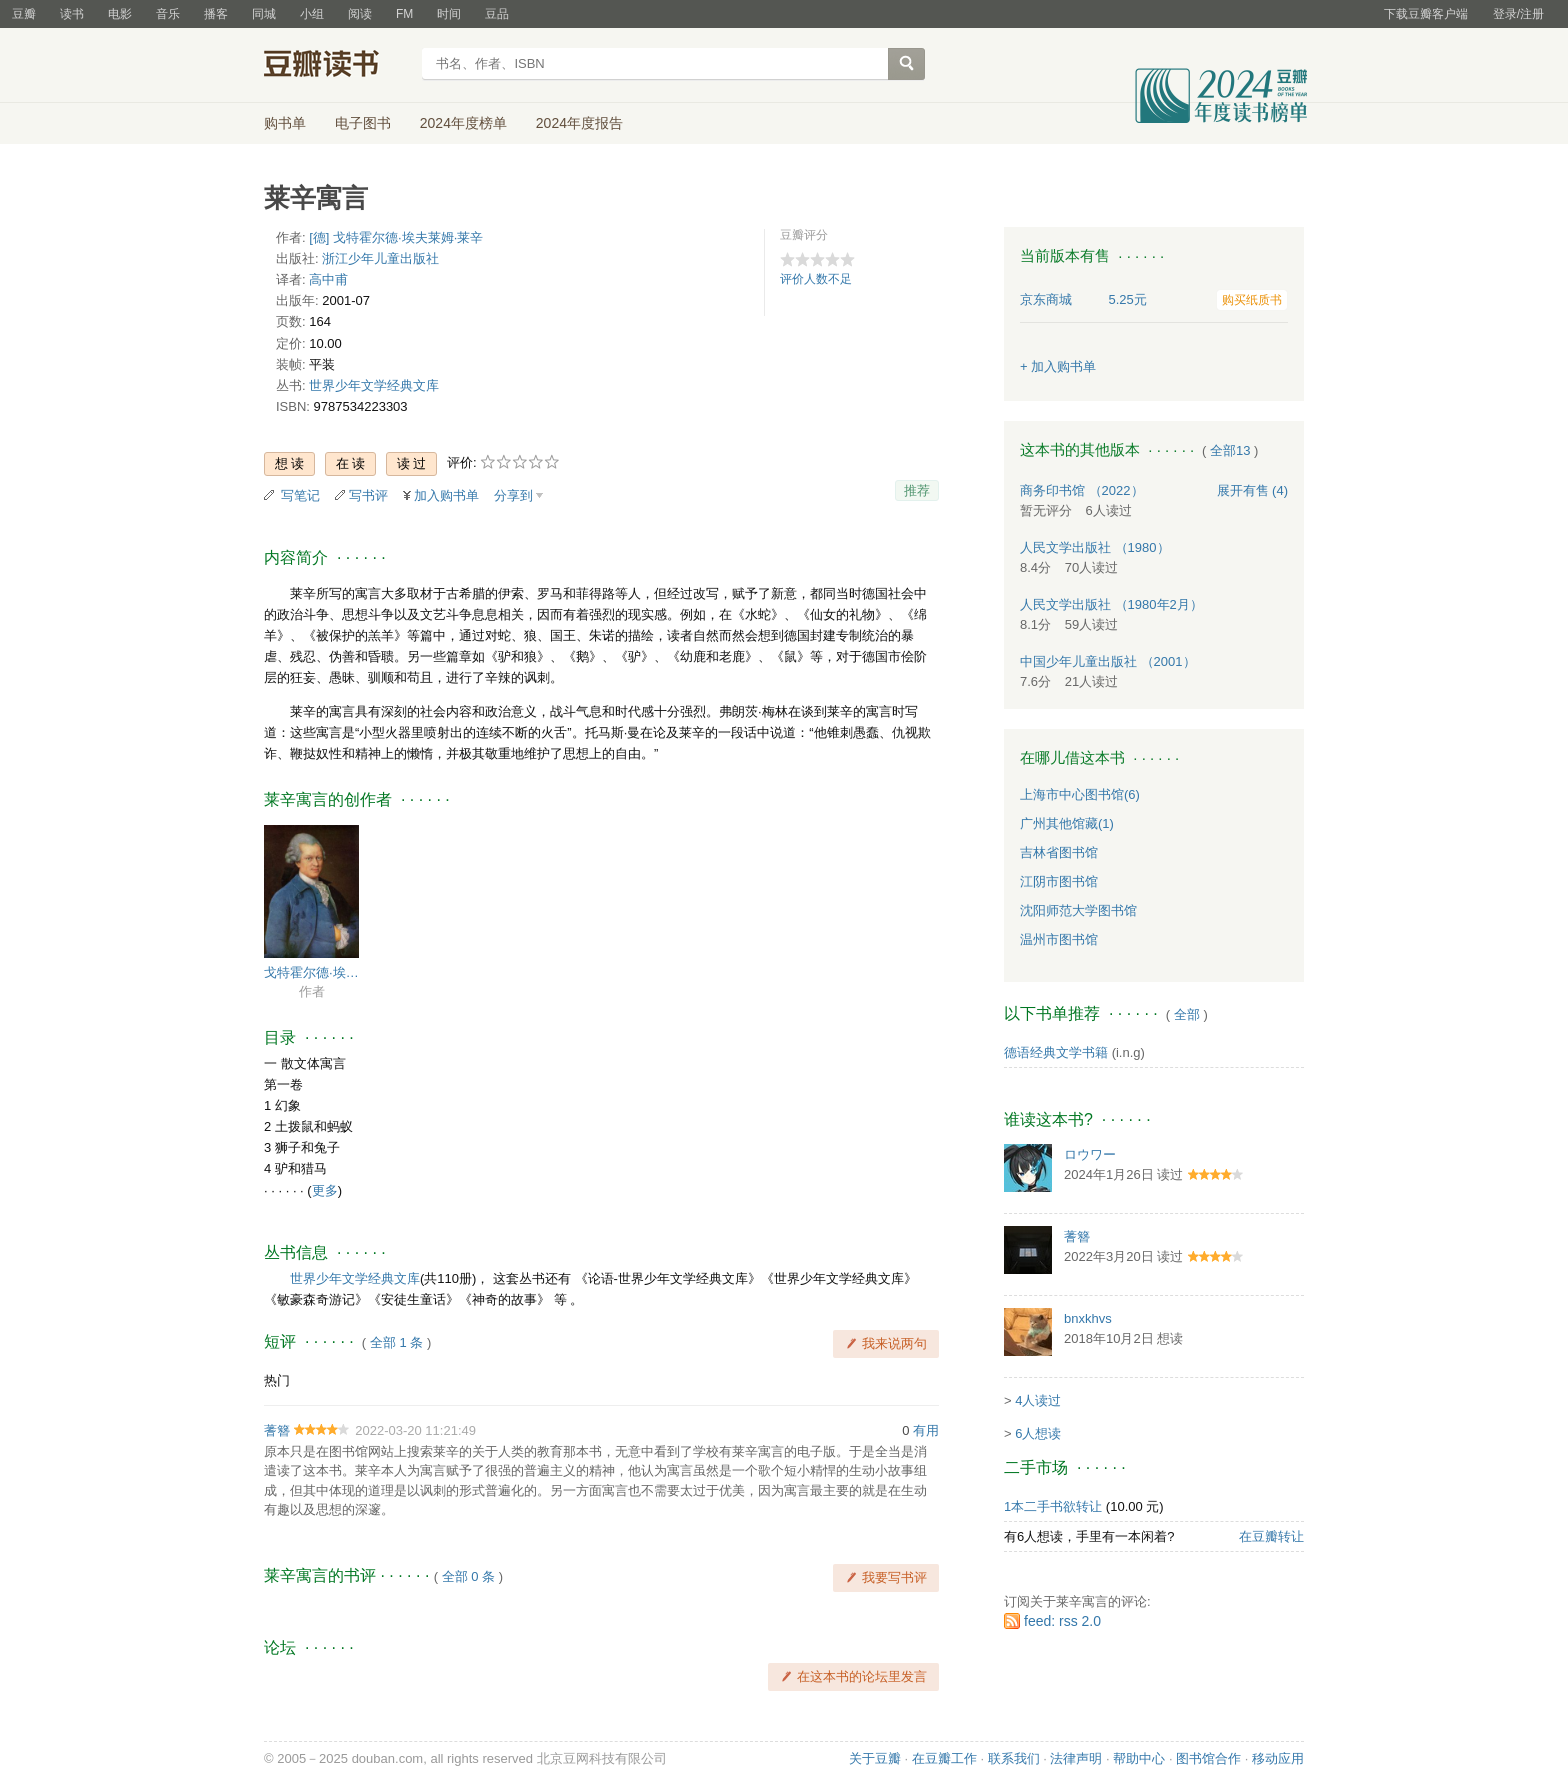 The width and height of the screenshot is (1568, 1779). I want to click on 4人读过, so click(1038, 1400).